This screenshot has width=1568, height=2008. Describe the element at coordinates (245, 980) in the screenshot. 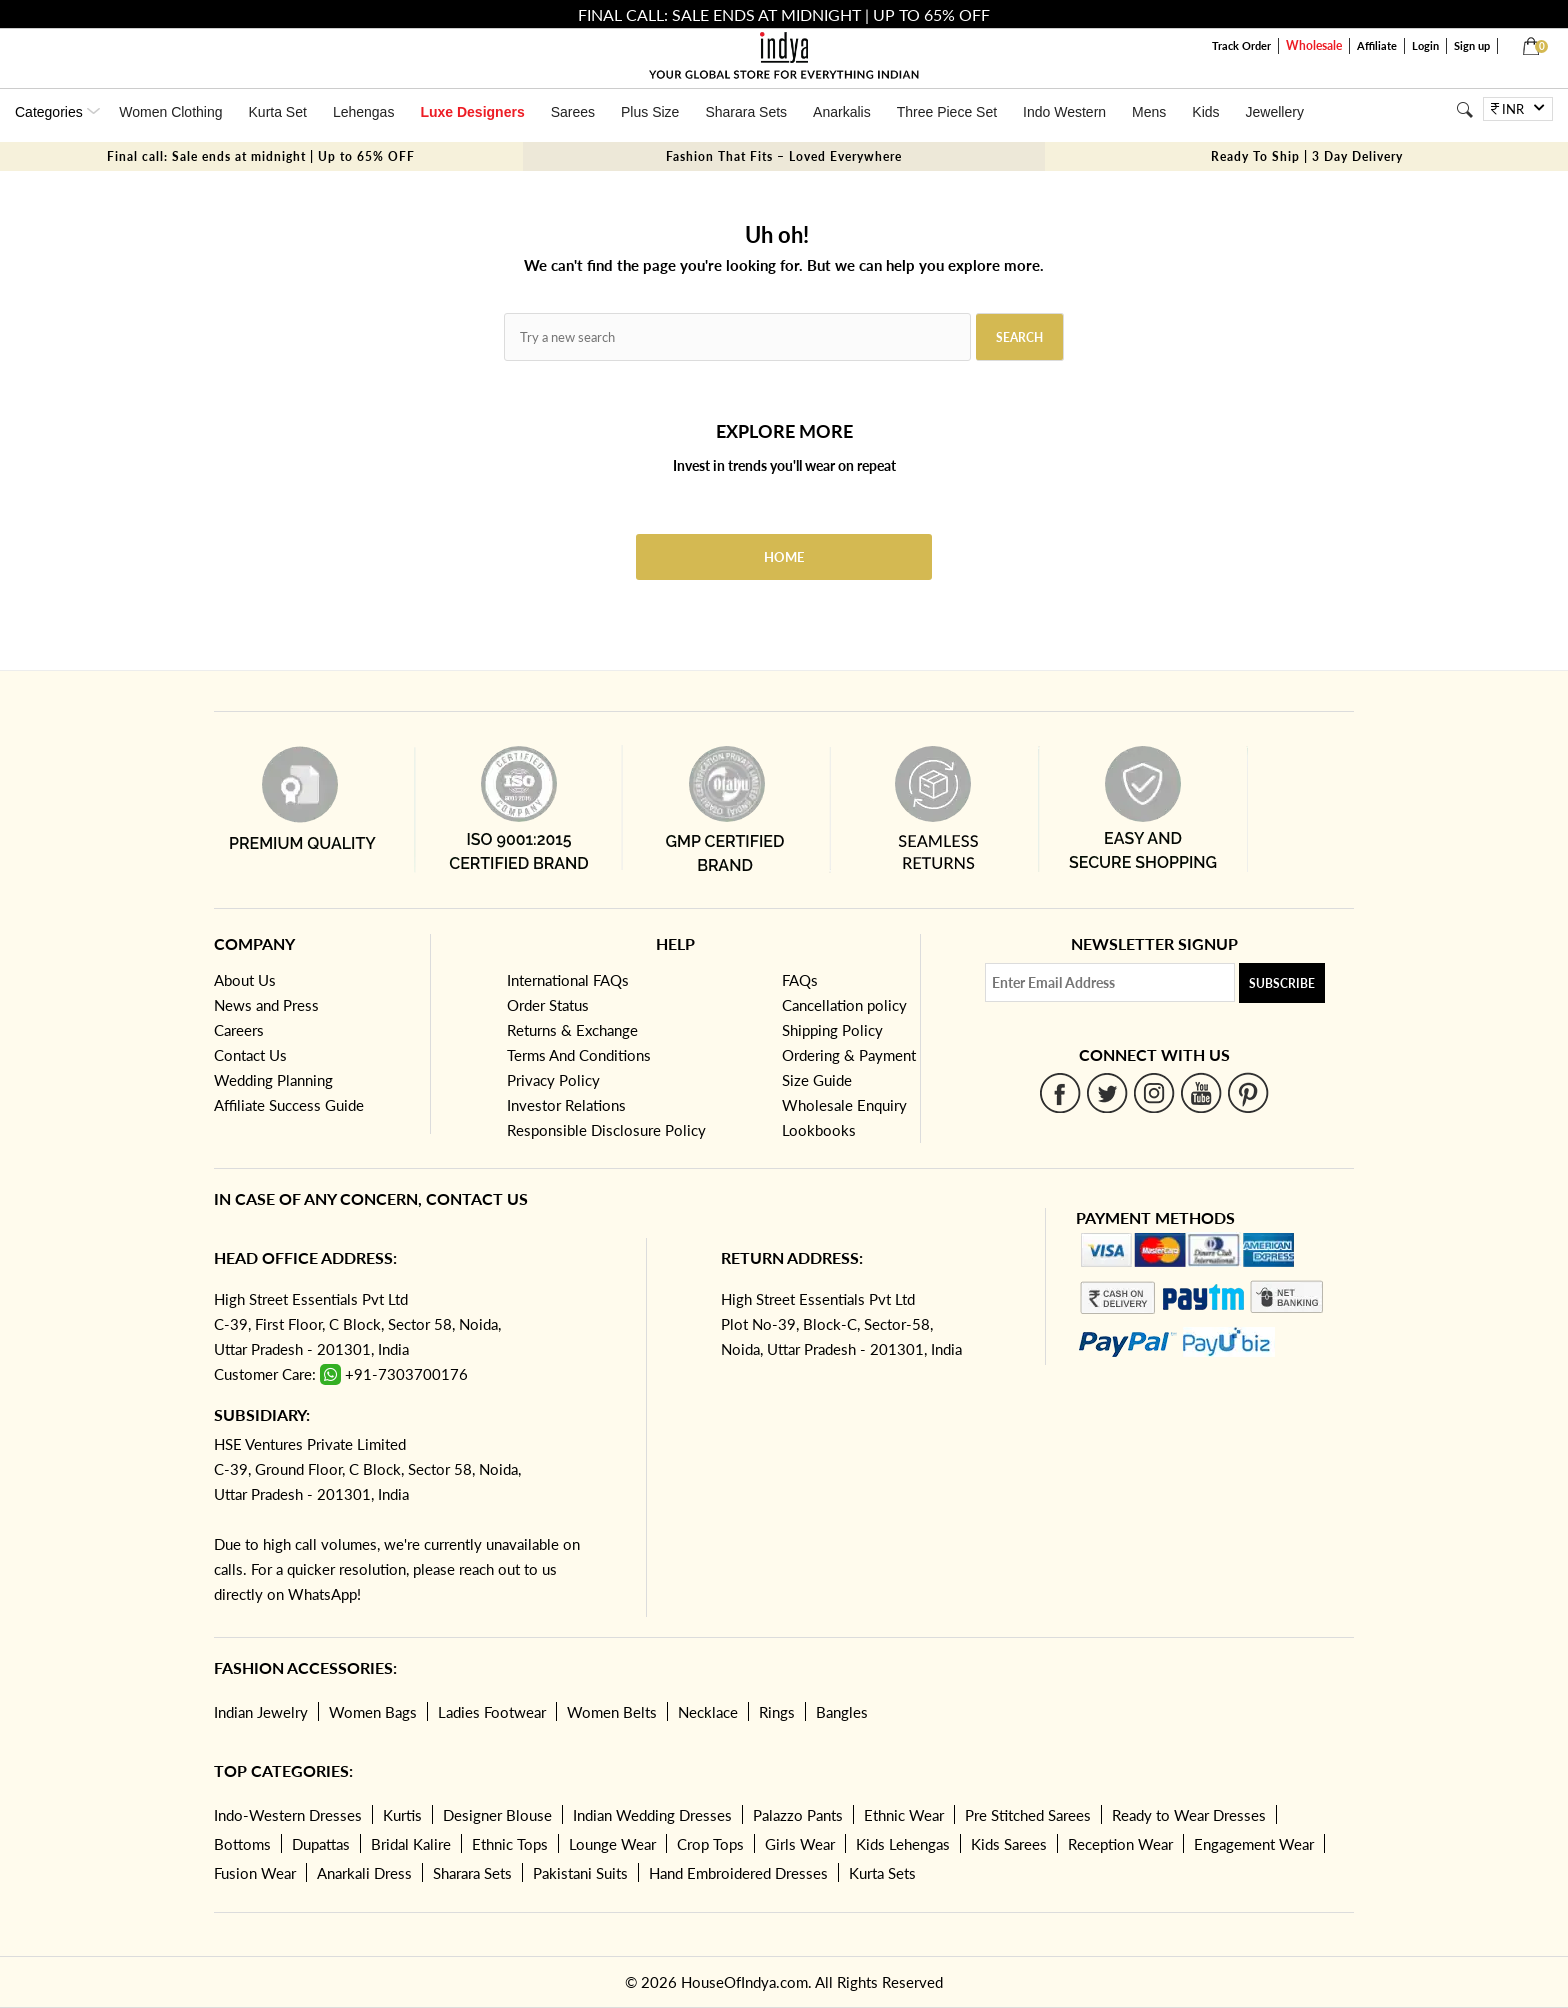

I see `About Us` at that location.